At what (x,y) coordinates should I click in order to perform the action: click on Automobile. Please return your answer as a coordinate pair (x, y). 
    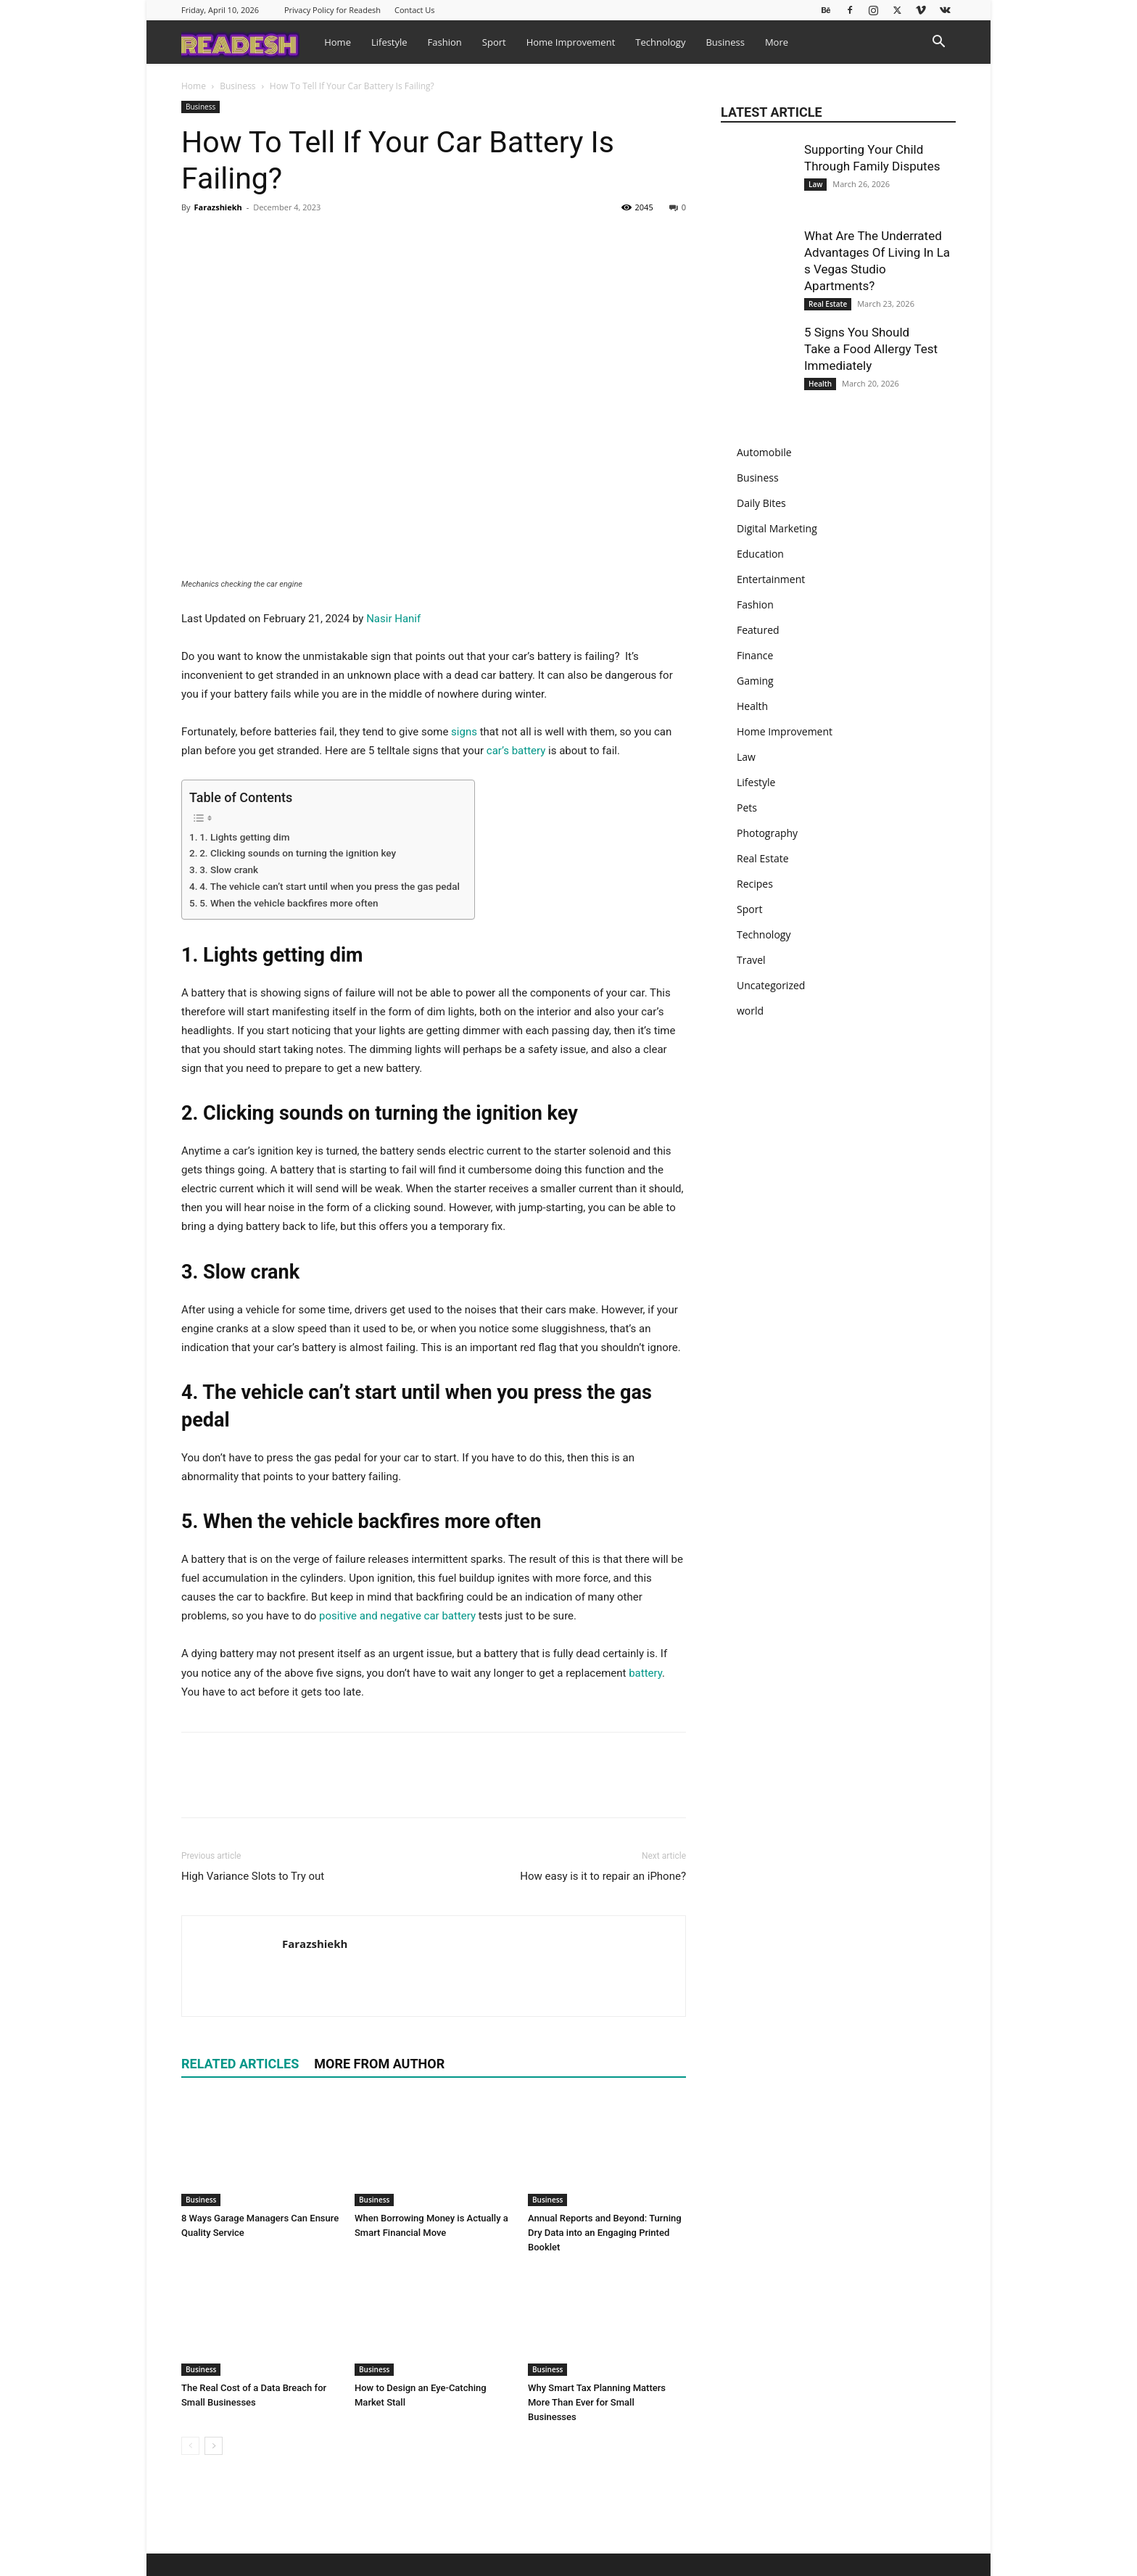
    Looking at the image, I should click on (764, 452).